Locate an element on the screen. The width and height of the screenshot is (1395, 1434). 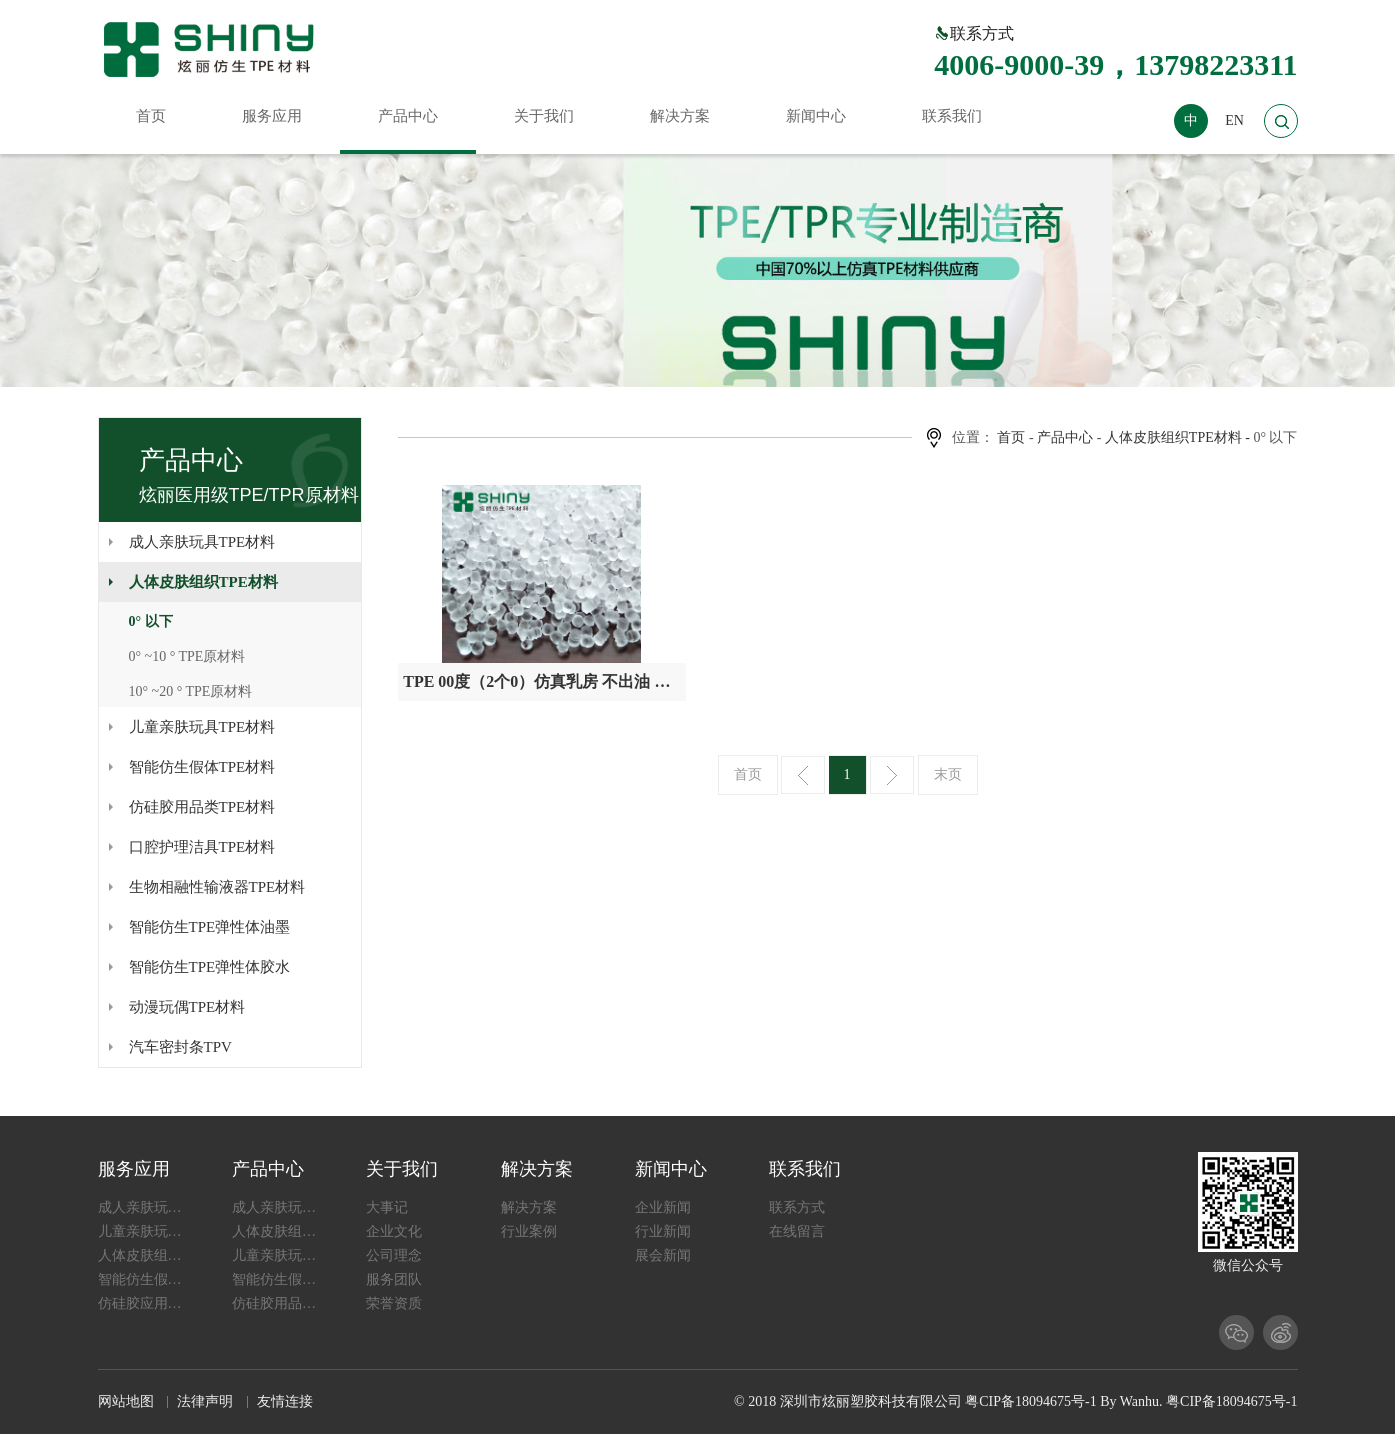
行业案例 is located at coordinates (529, 1231).